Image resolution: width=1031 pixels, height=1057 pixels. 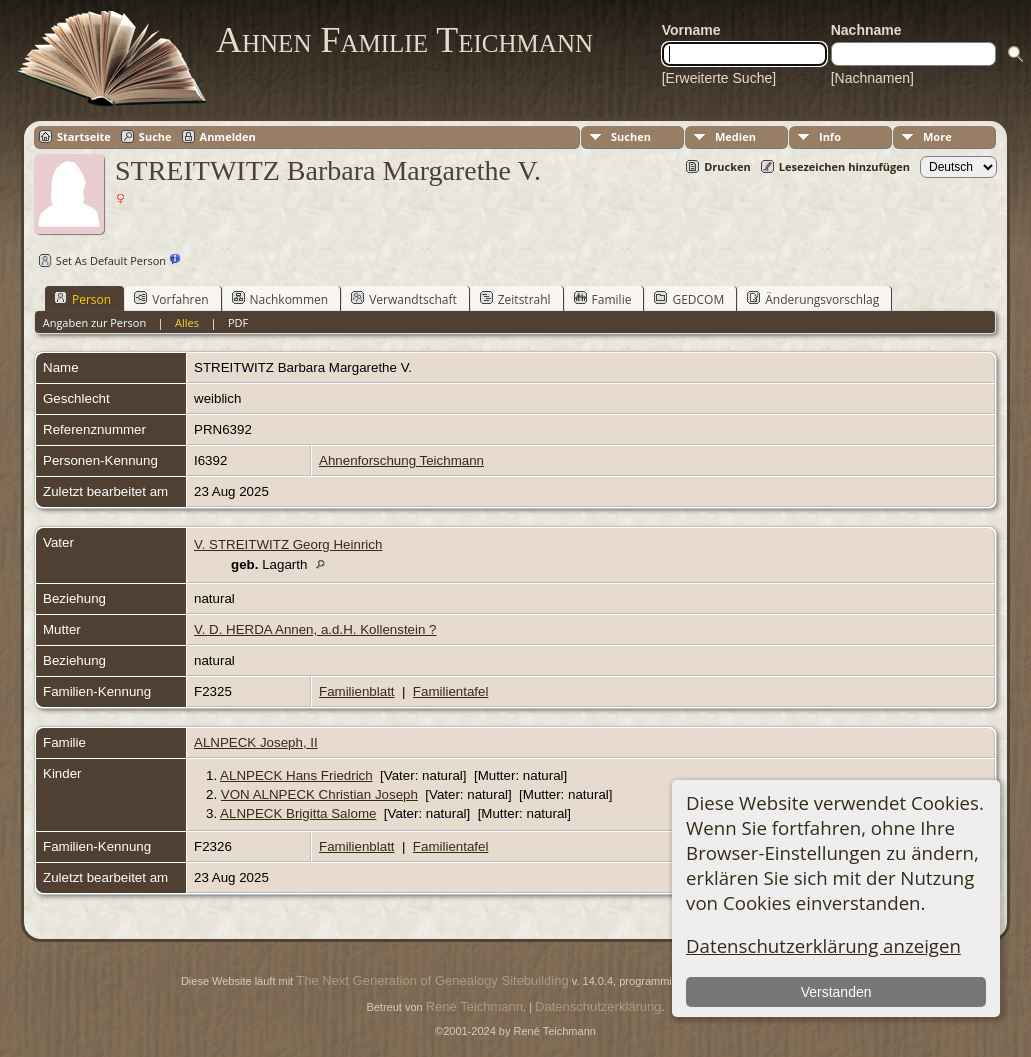 I want to click on Startseite, so click(x=84, y=136).